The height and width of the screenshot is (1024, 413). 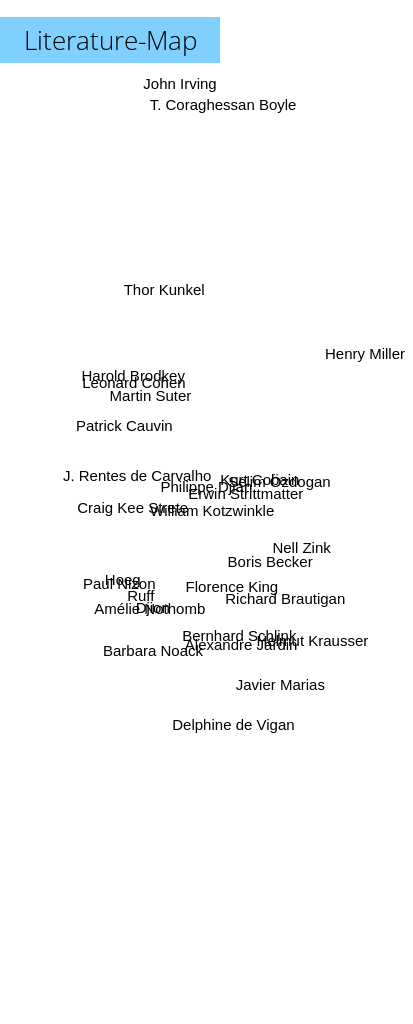 I want to click on Ruff, so click(x=143, y=591).